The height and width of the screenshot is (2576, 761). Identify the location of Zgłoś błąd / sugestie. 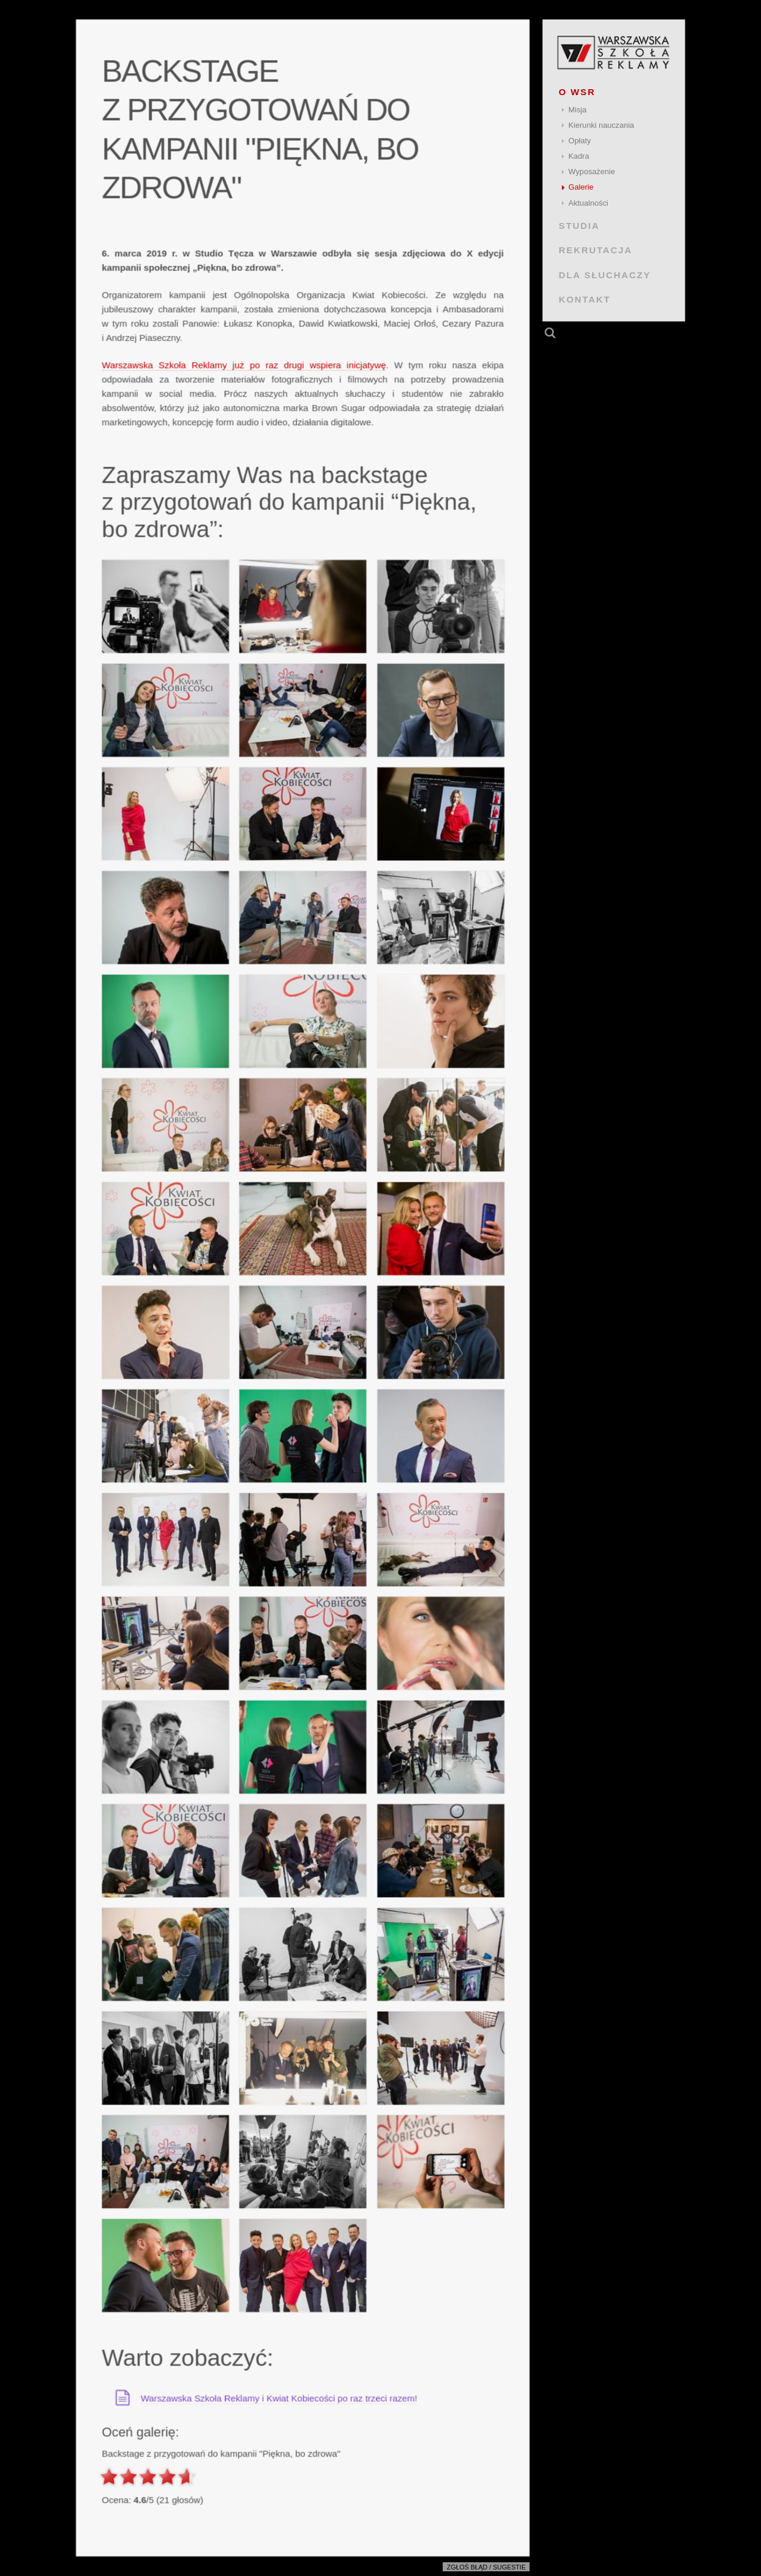
(486, 2567).